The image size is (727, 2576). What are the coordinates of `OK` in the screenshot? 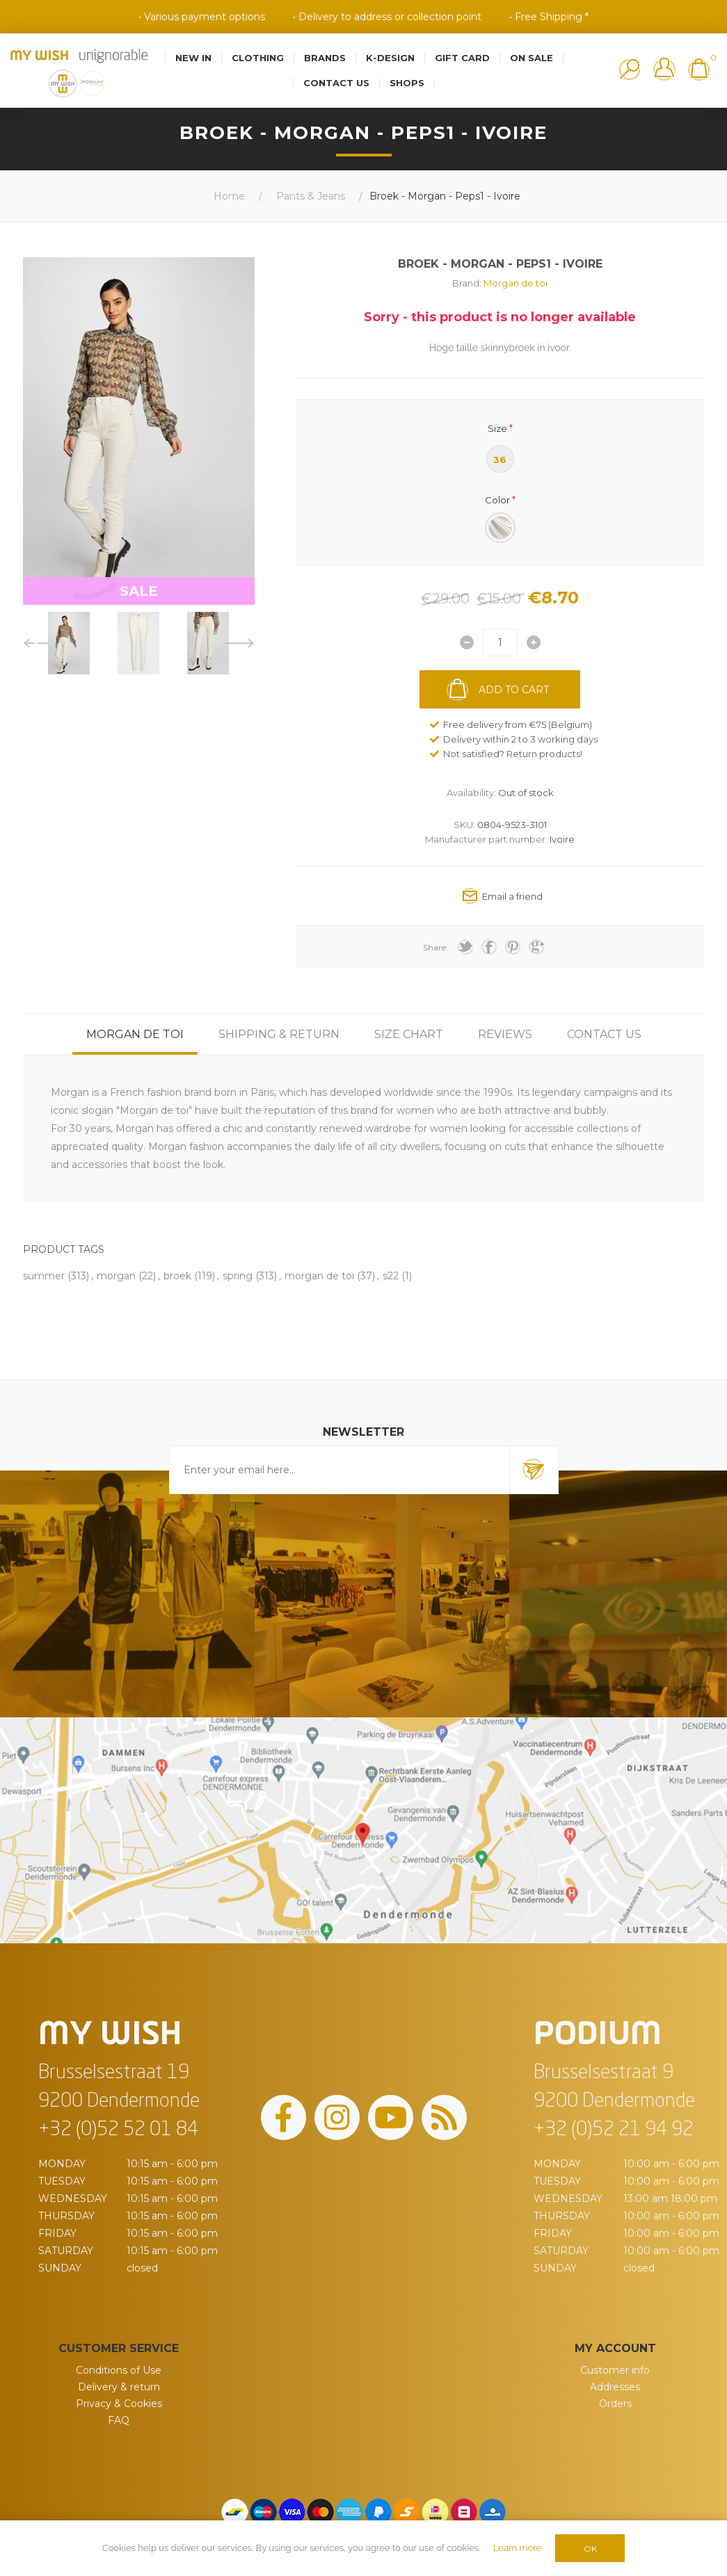 It's located at (590, 2548).